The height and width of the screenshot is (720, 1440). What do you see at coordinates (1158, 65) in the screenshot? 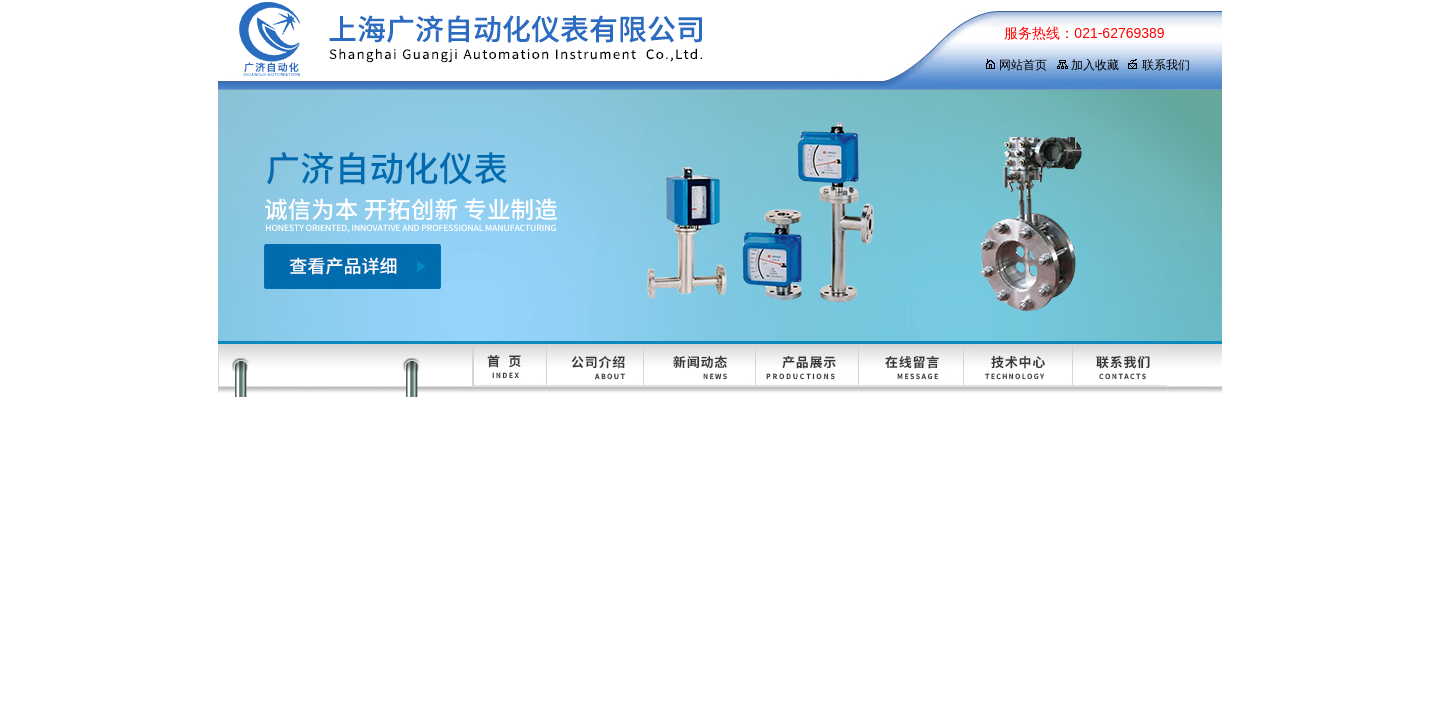
I see `联系我们` at bounding box center [1158, 65].